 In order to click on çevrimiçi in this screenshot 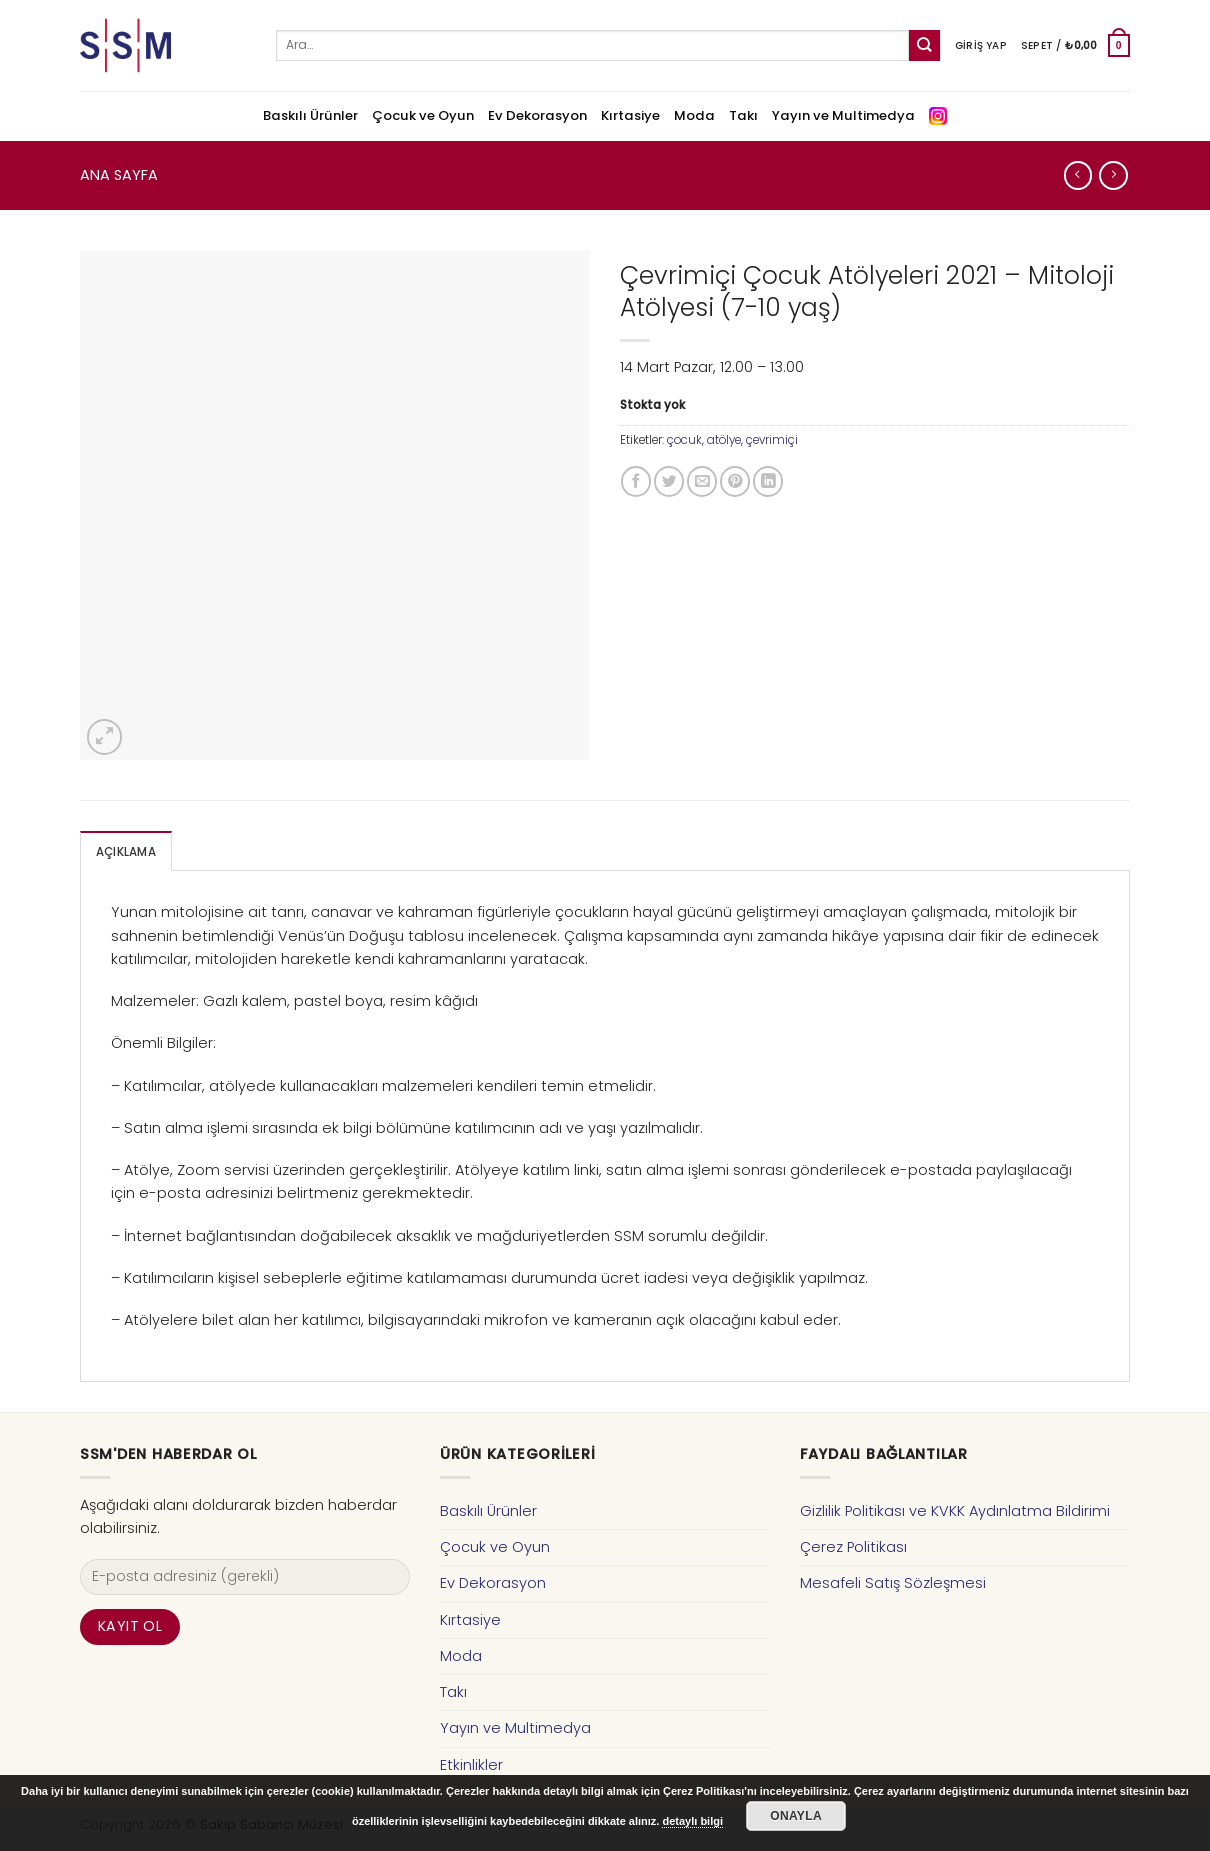, I will do `click(772, 440)`.